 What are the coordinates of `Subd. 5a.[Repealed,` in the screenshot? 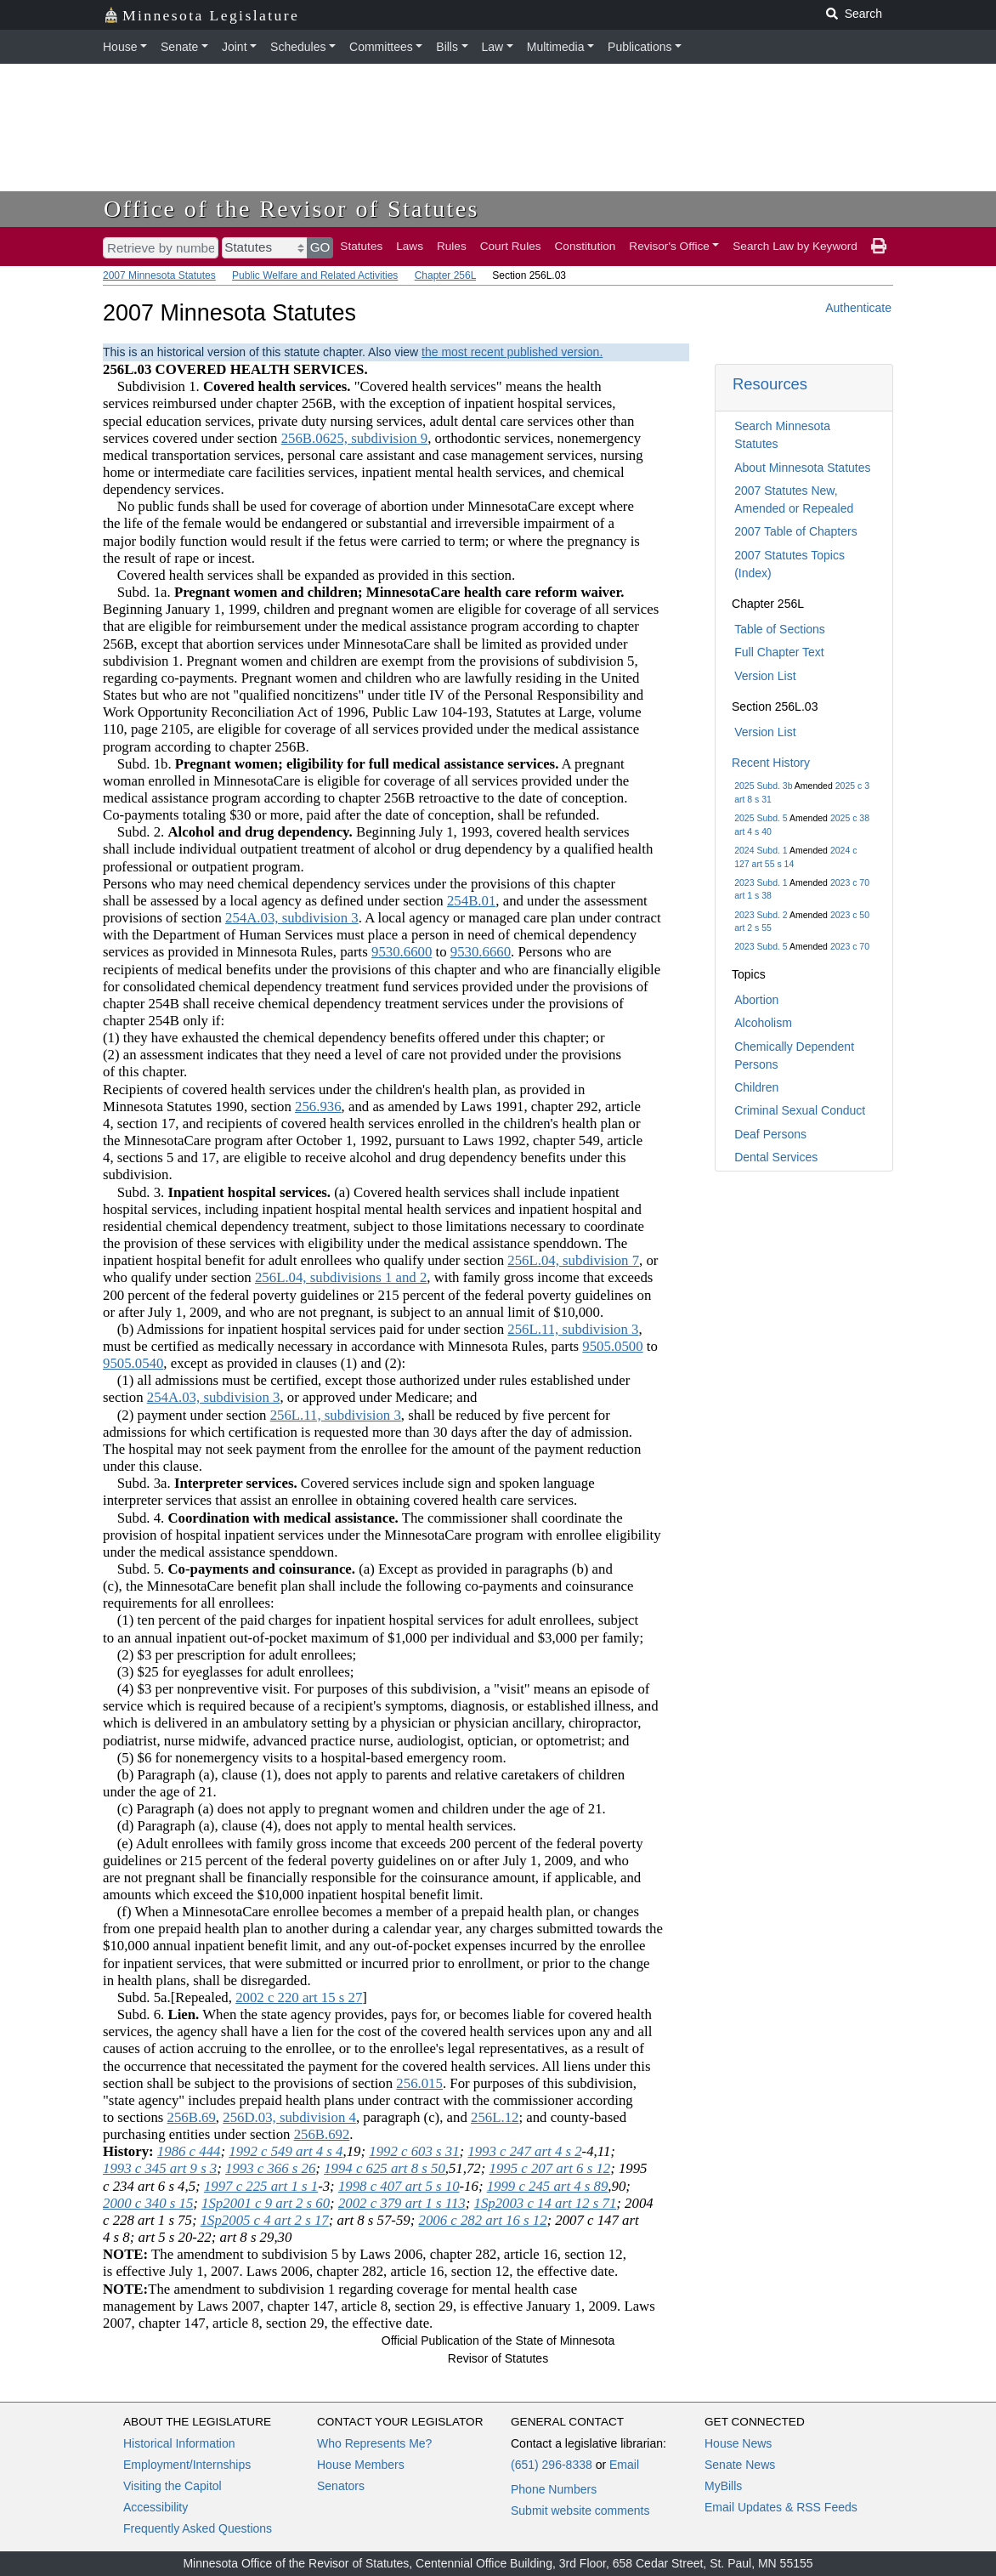 It's located at (169, 1997).